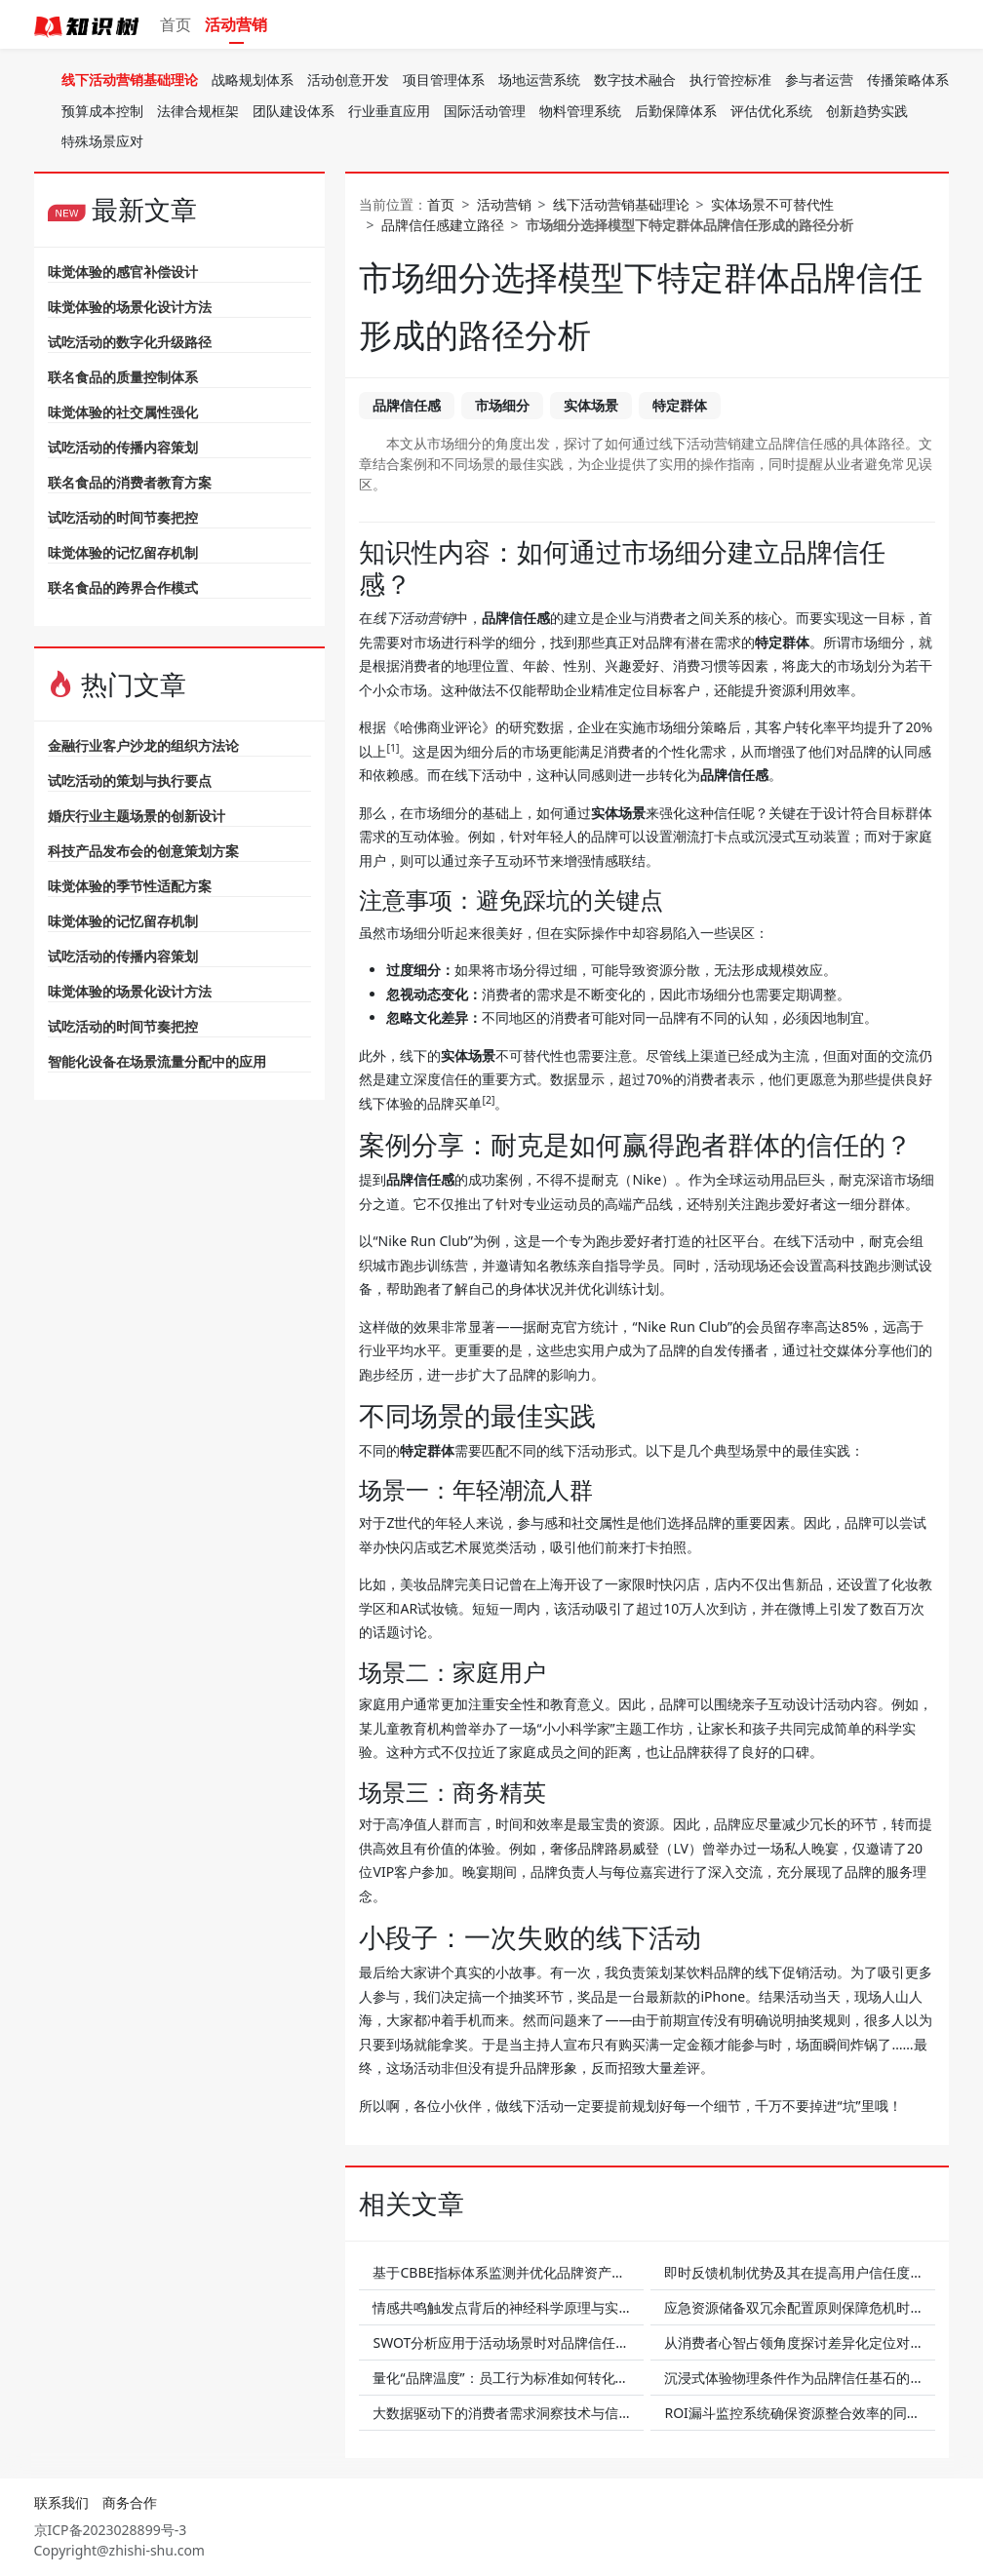 The image size is (983, 2576). Describe the element at coordinates (198, 110) in the screenshot. I see `法律合规框架` at that location.